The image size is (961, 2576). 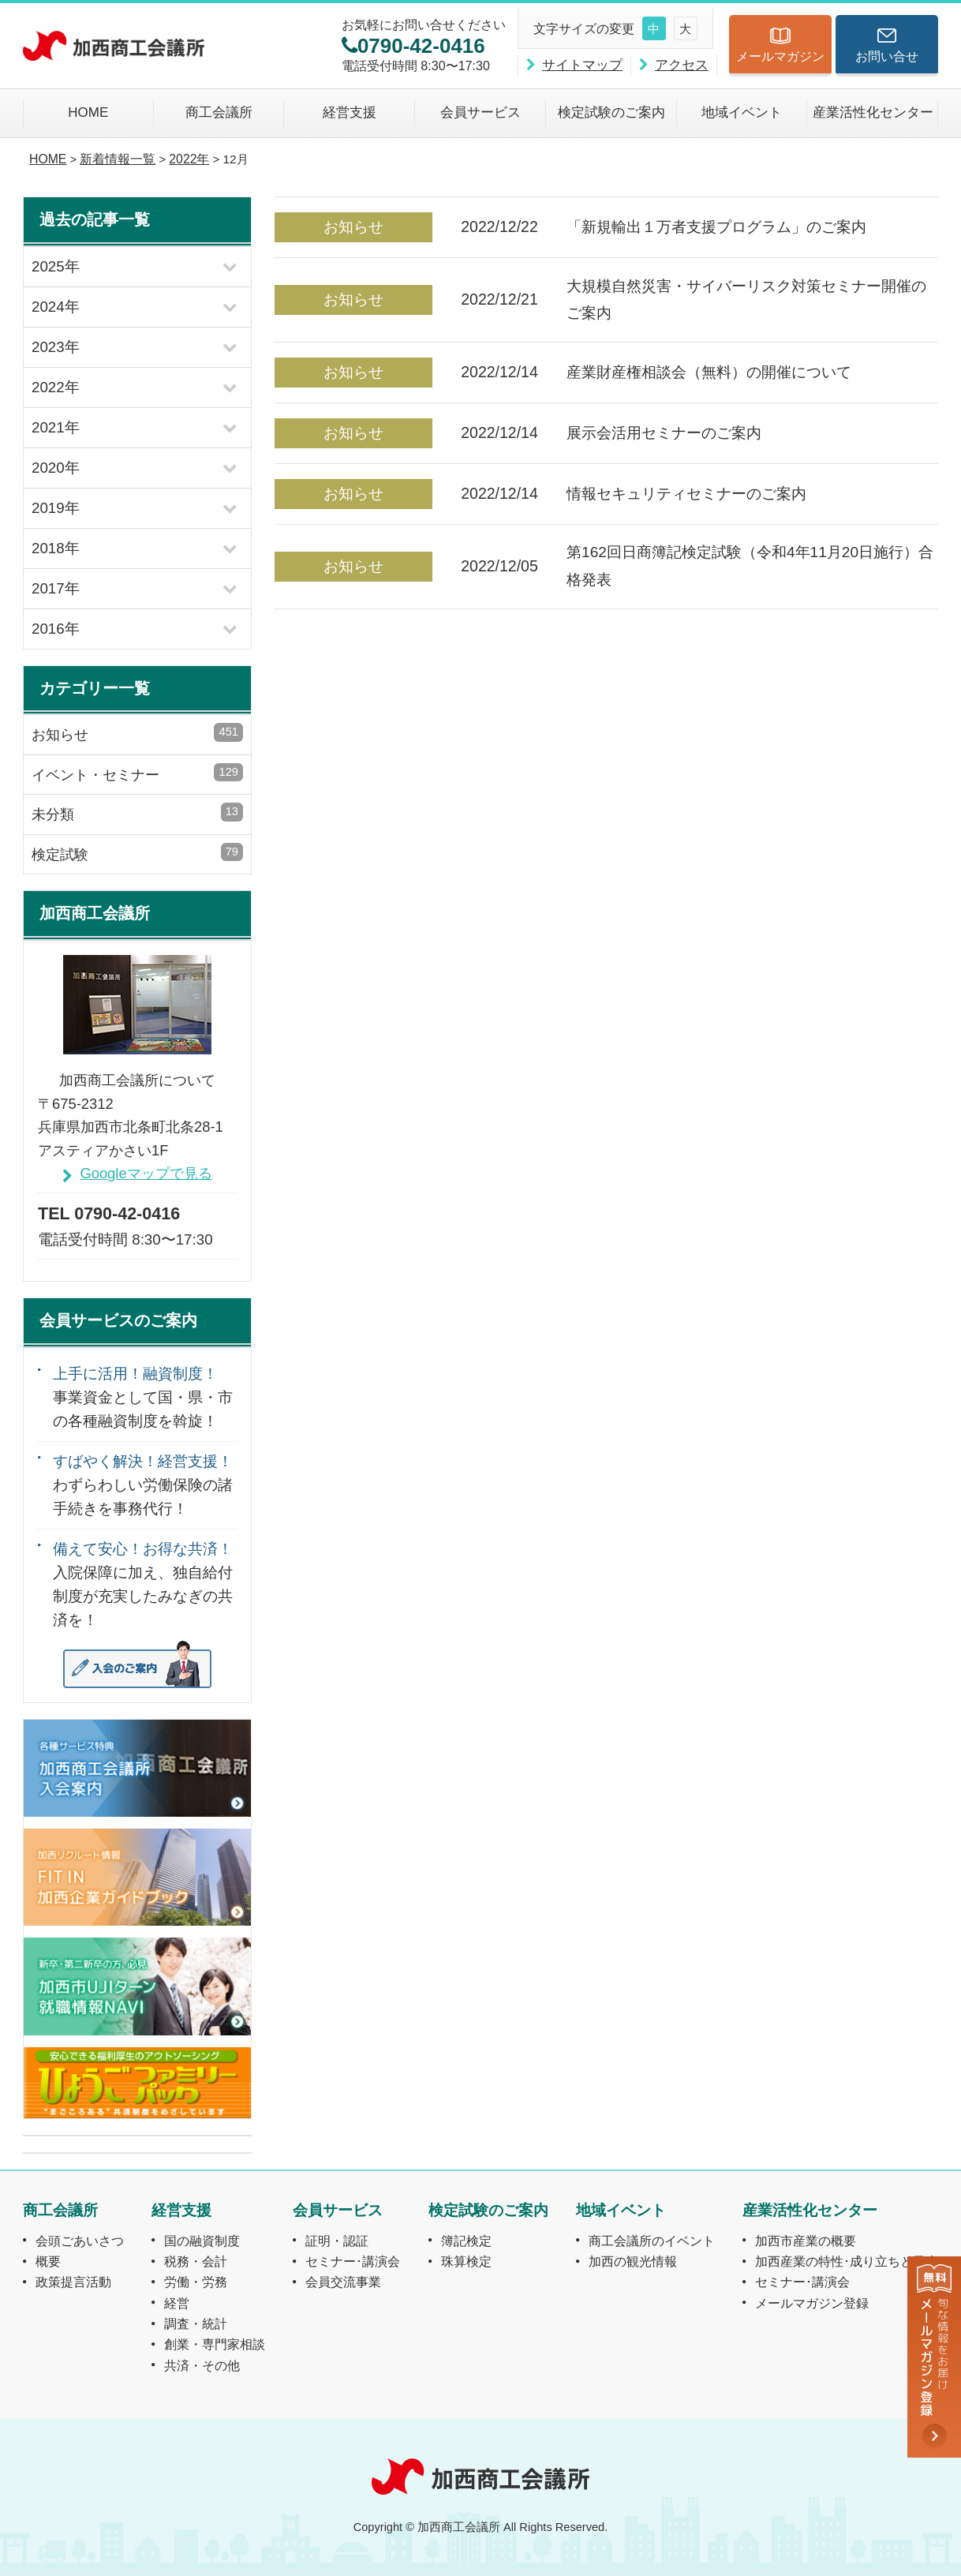 What do you see at coordinates (336, 2240) in the screenshot?
I see `証明・認証` at bounding box center [336, 2240].